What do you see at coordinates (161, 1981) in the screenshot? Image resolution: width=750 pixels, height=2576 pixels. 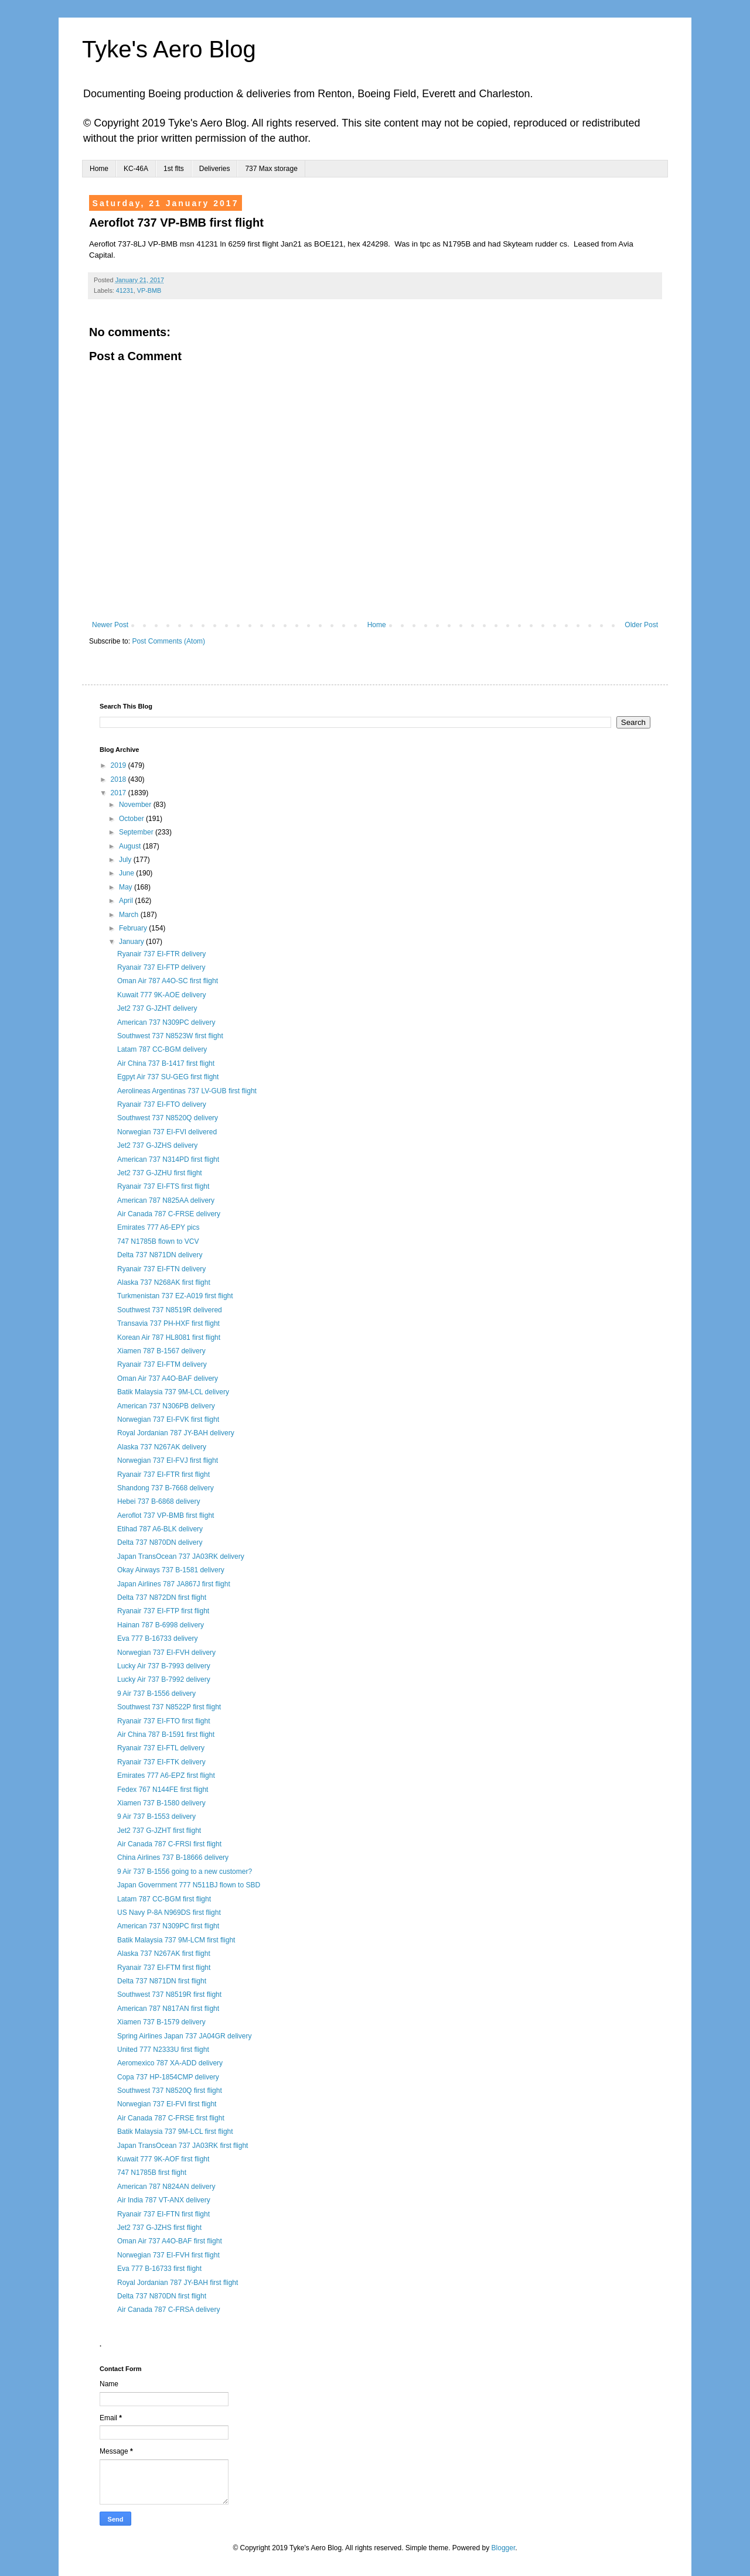 I see `Delta 737 N871DN first flight` at bounding box center [161, 1981].